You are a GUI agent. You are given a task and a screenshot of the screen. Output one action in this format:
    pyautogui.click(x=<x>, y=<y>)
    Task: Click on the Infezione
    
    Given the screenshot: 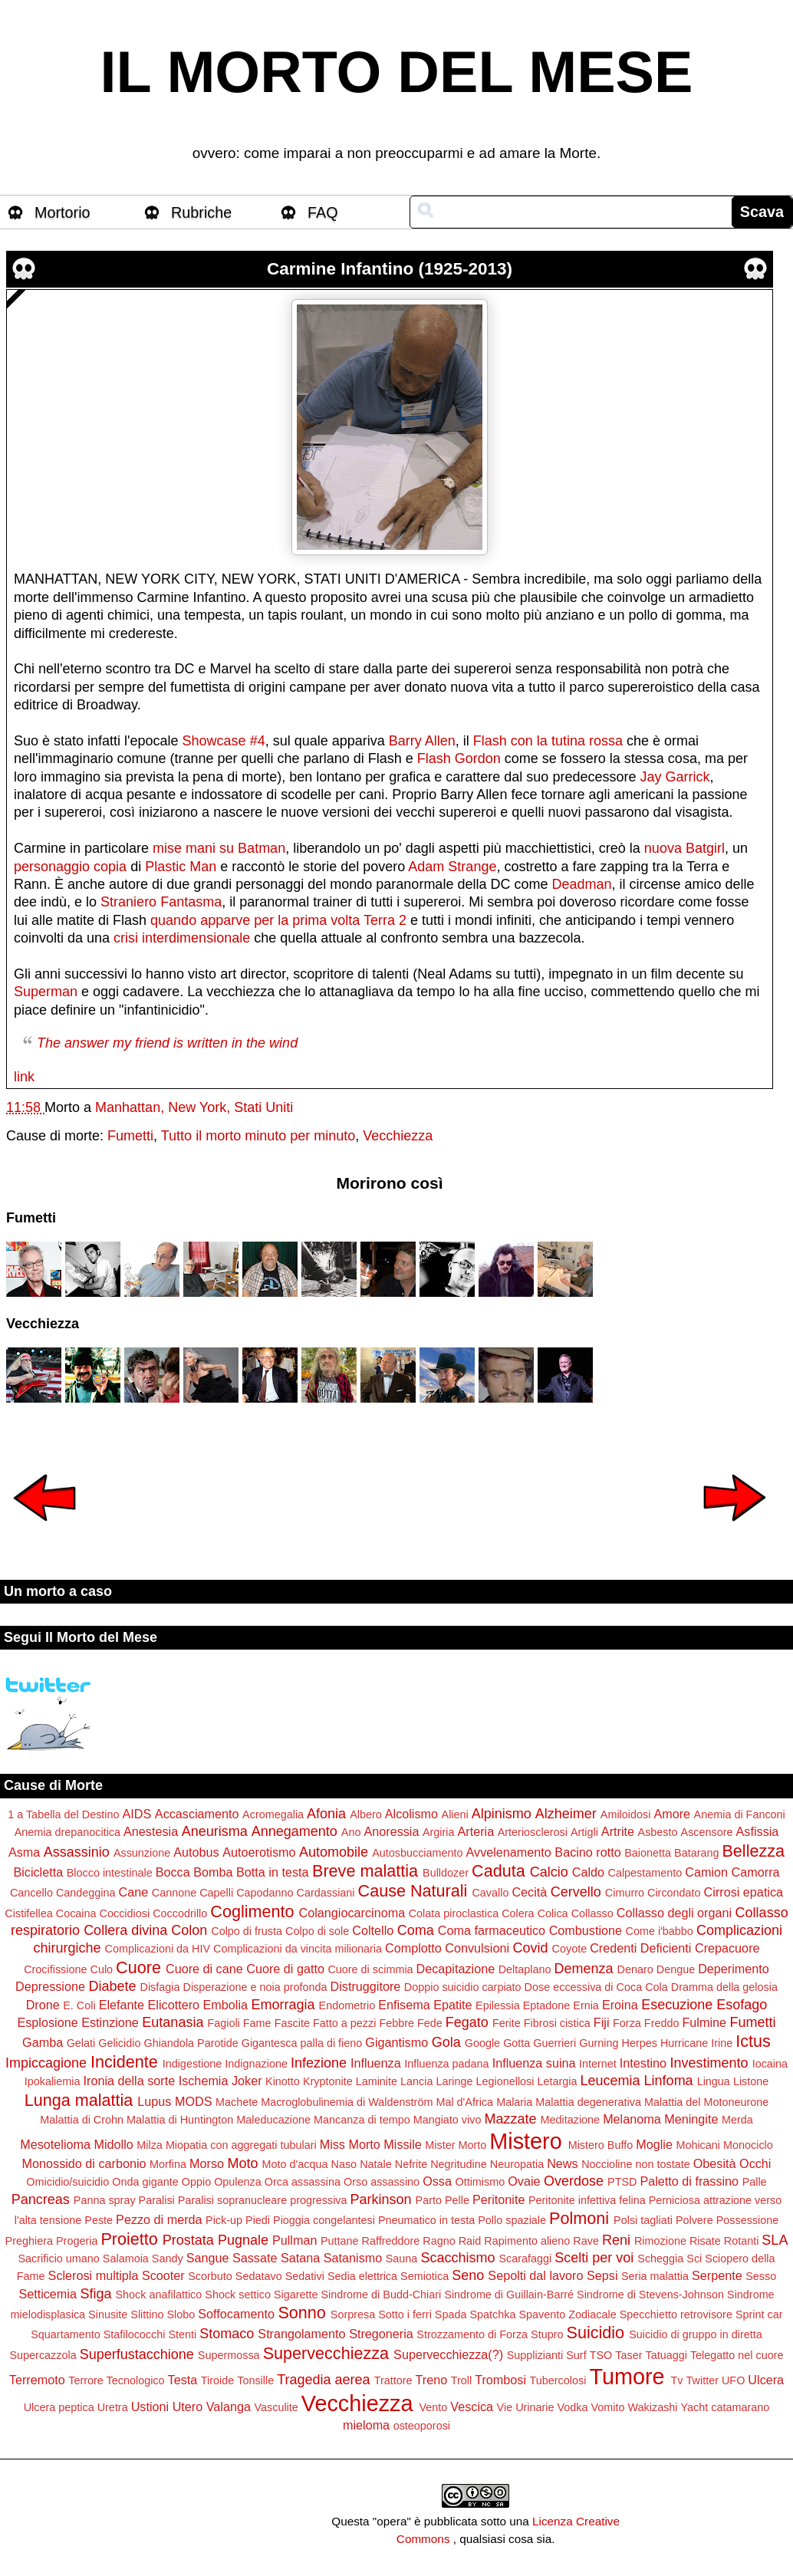 What is the action you would take?
    pyautogui.click(x=319, y=2063)
    